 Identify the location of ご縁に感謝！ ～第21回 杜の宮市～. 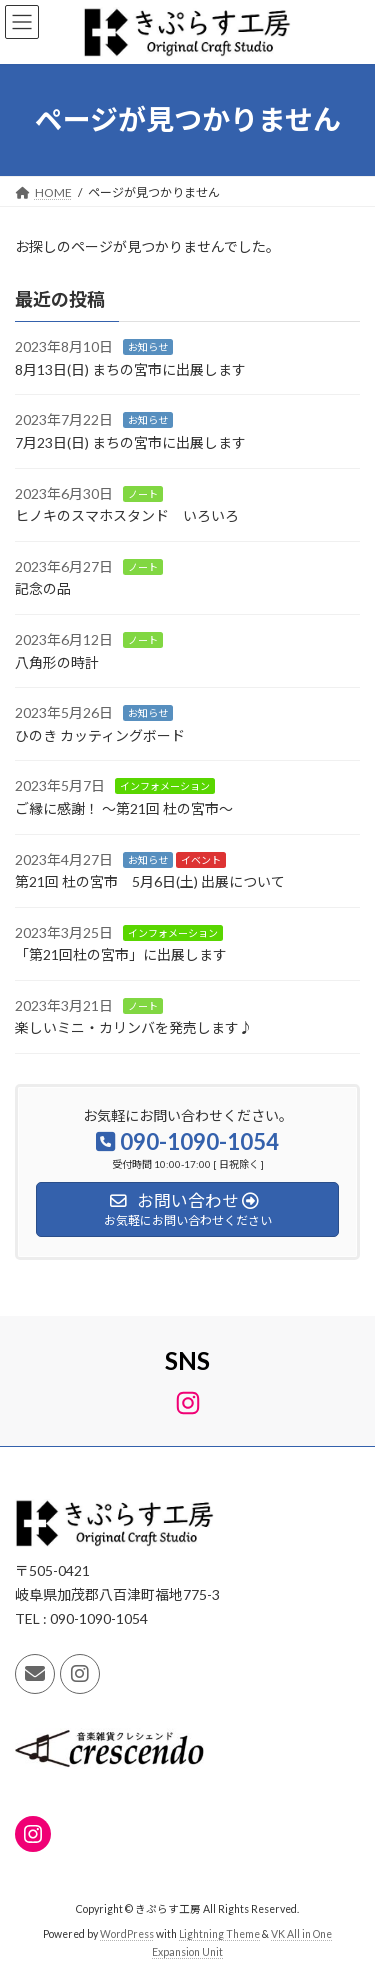
(124, 808).